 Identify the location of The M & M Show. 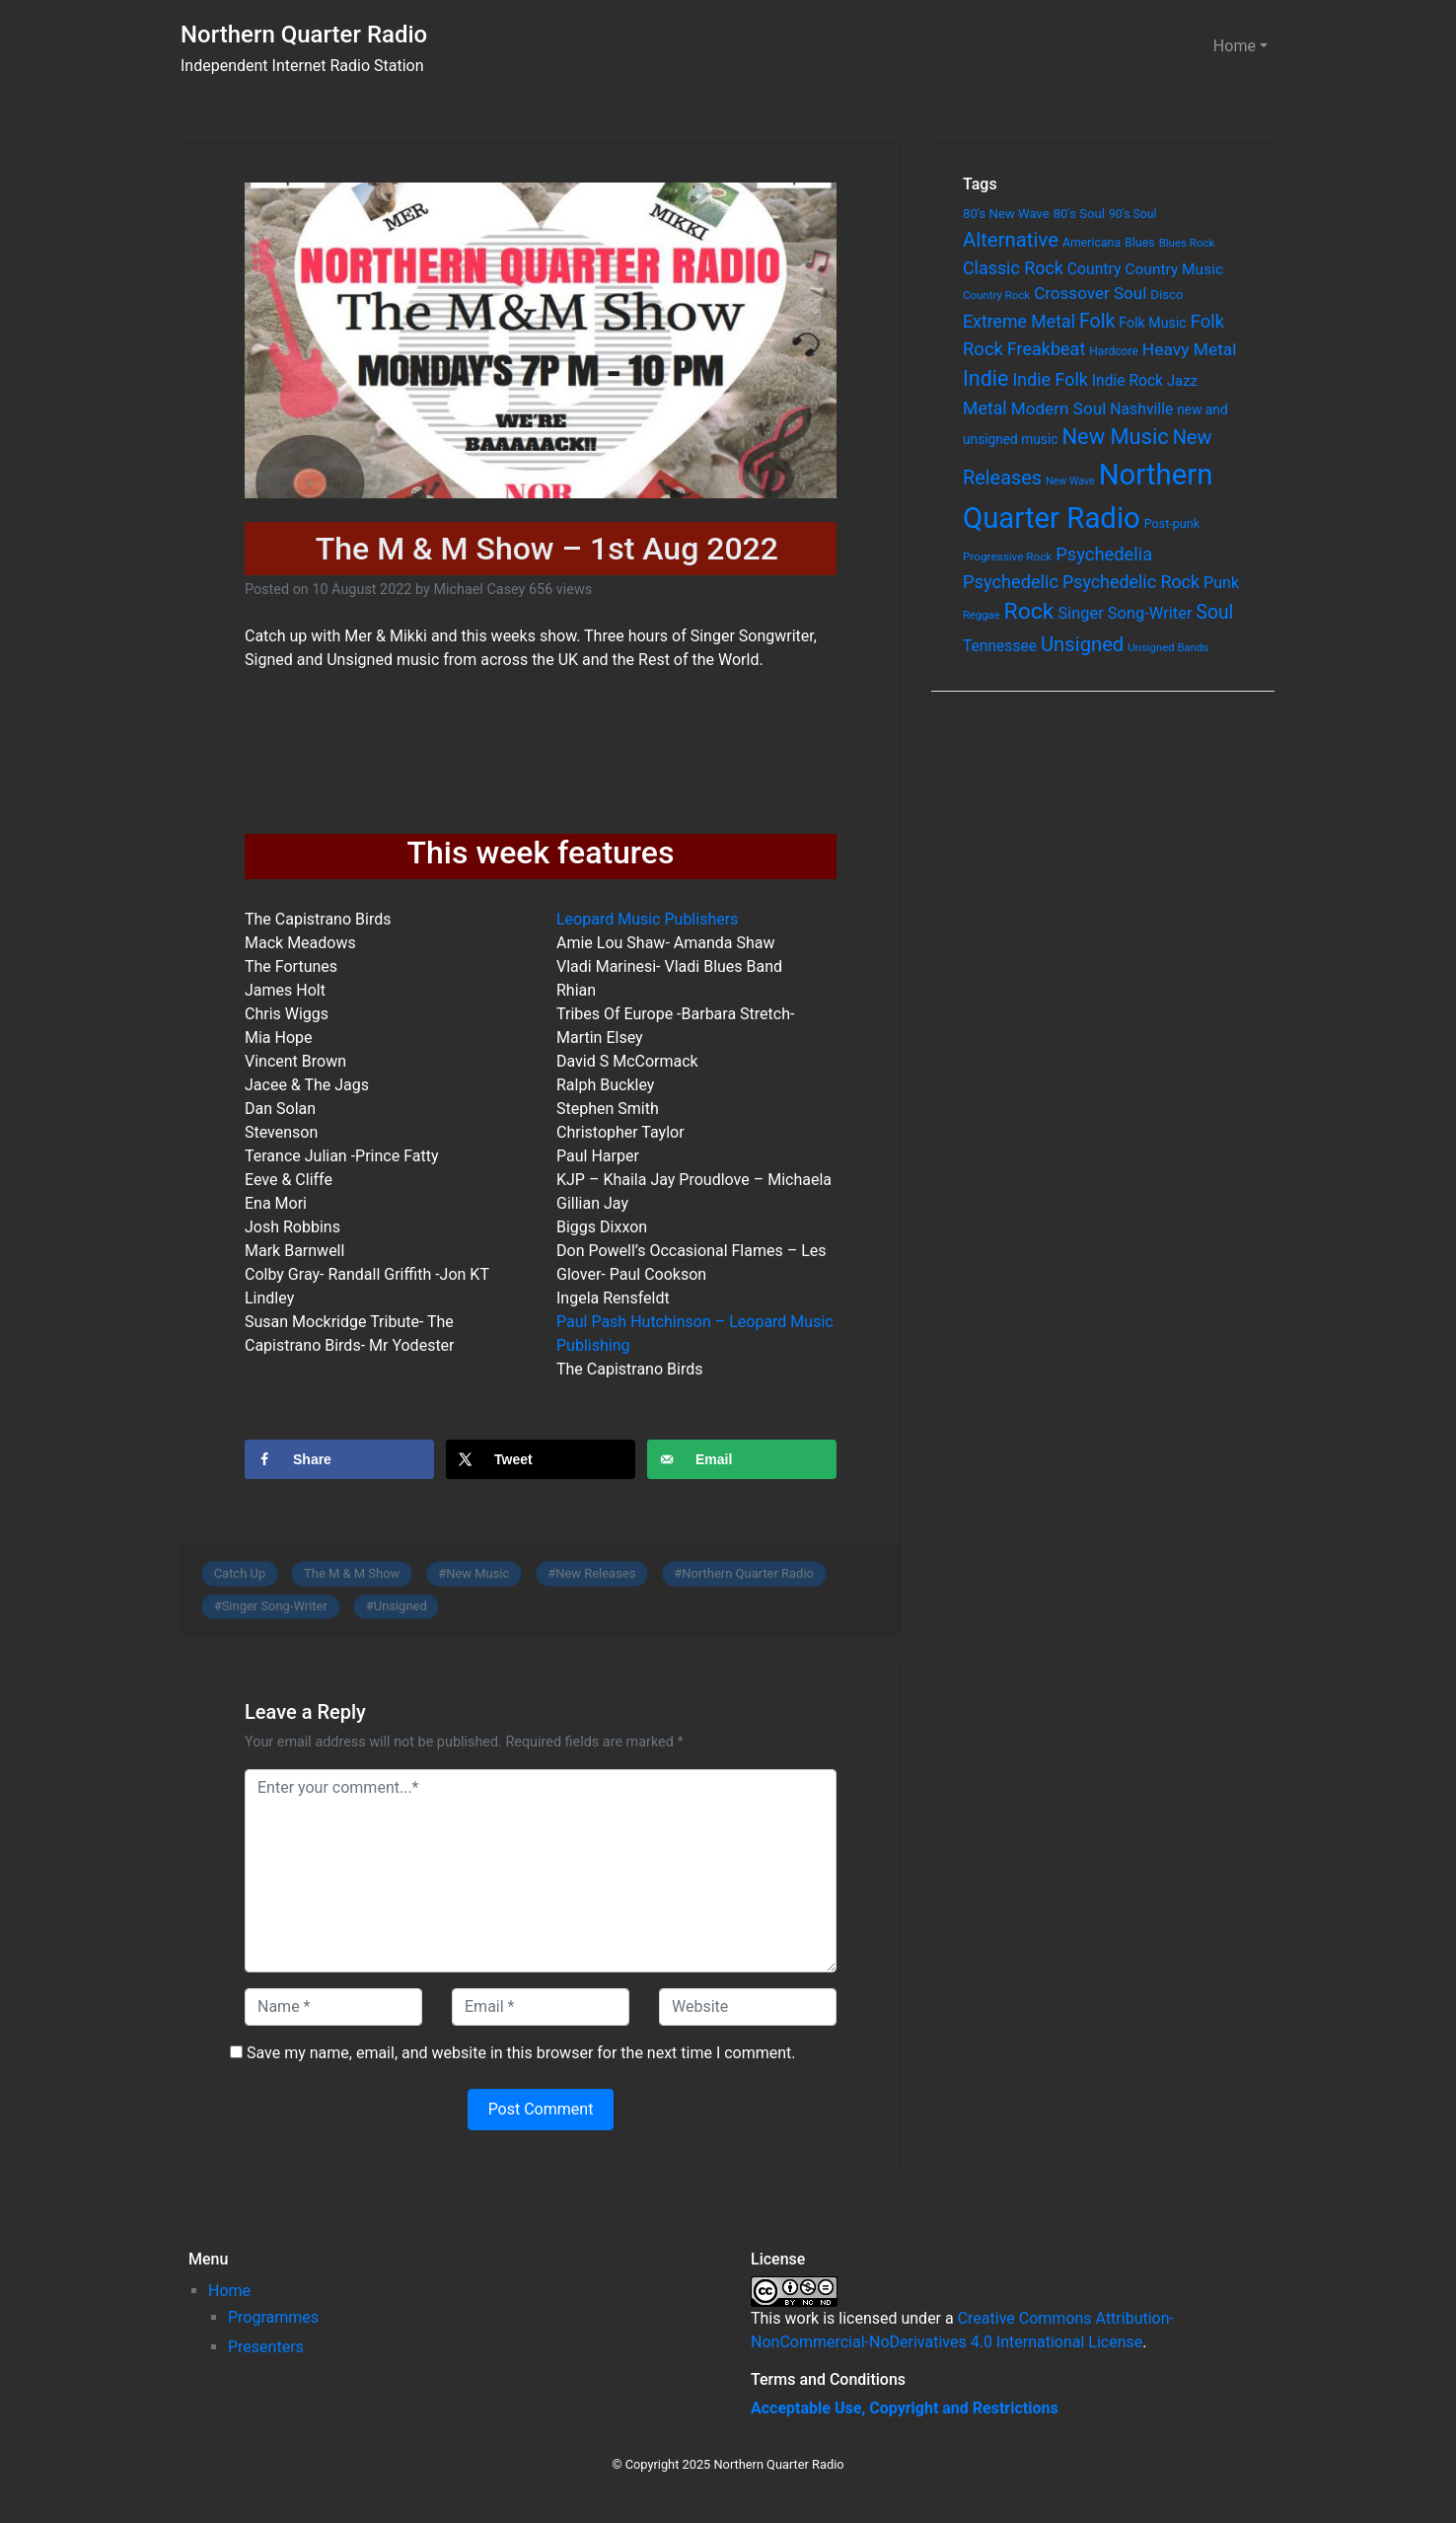
(352, 1573).